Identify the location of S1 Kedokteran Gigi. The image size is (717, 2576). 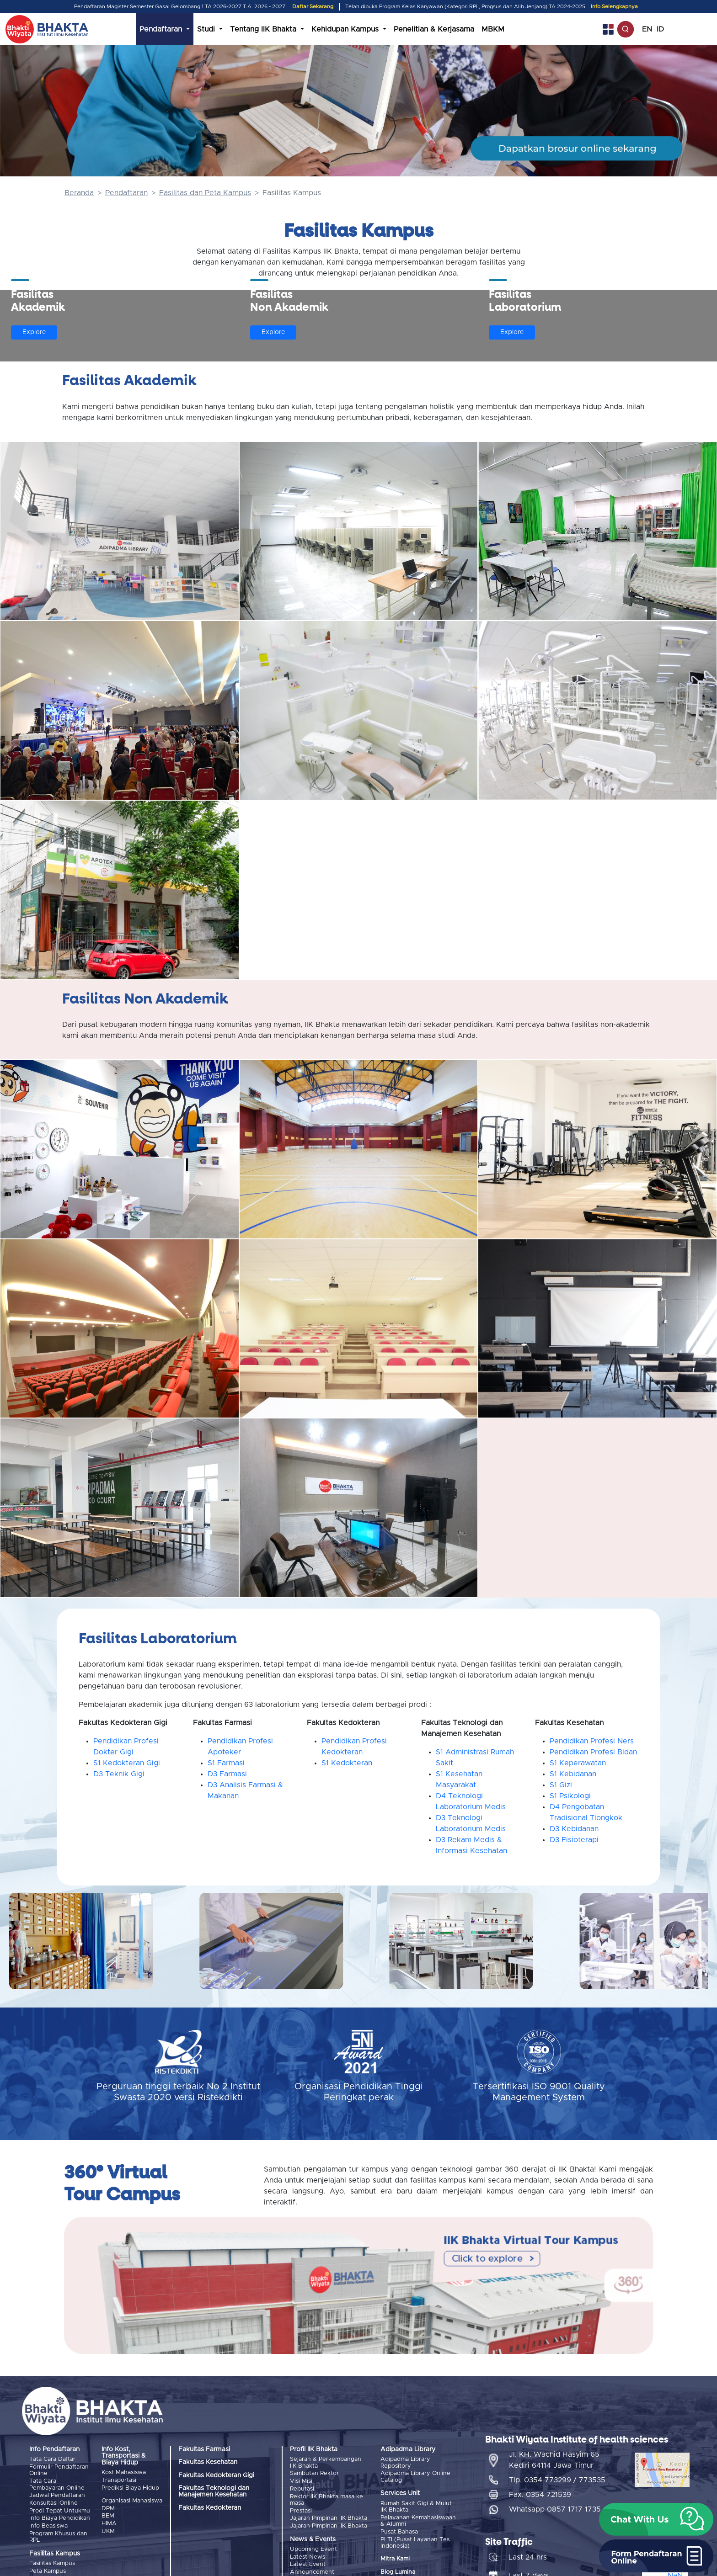
(126, 1763).